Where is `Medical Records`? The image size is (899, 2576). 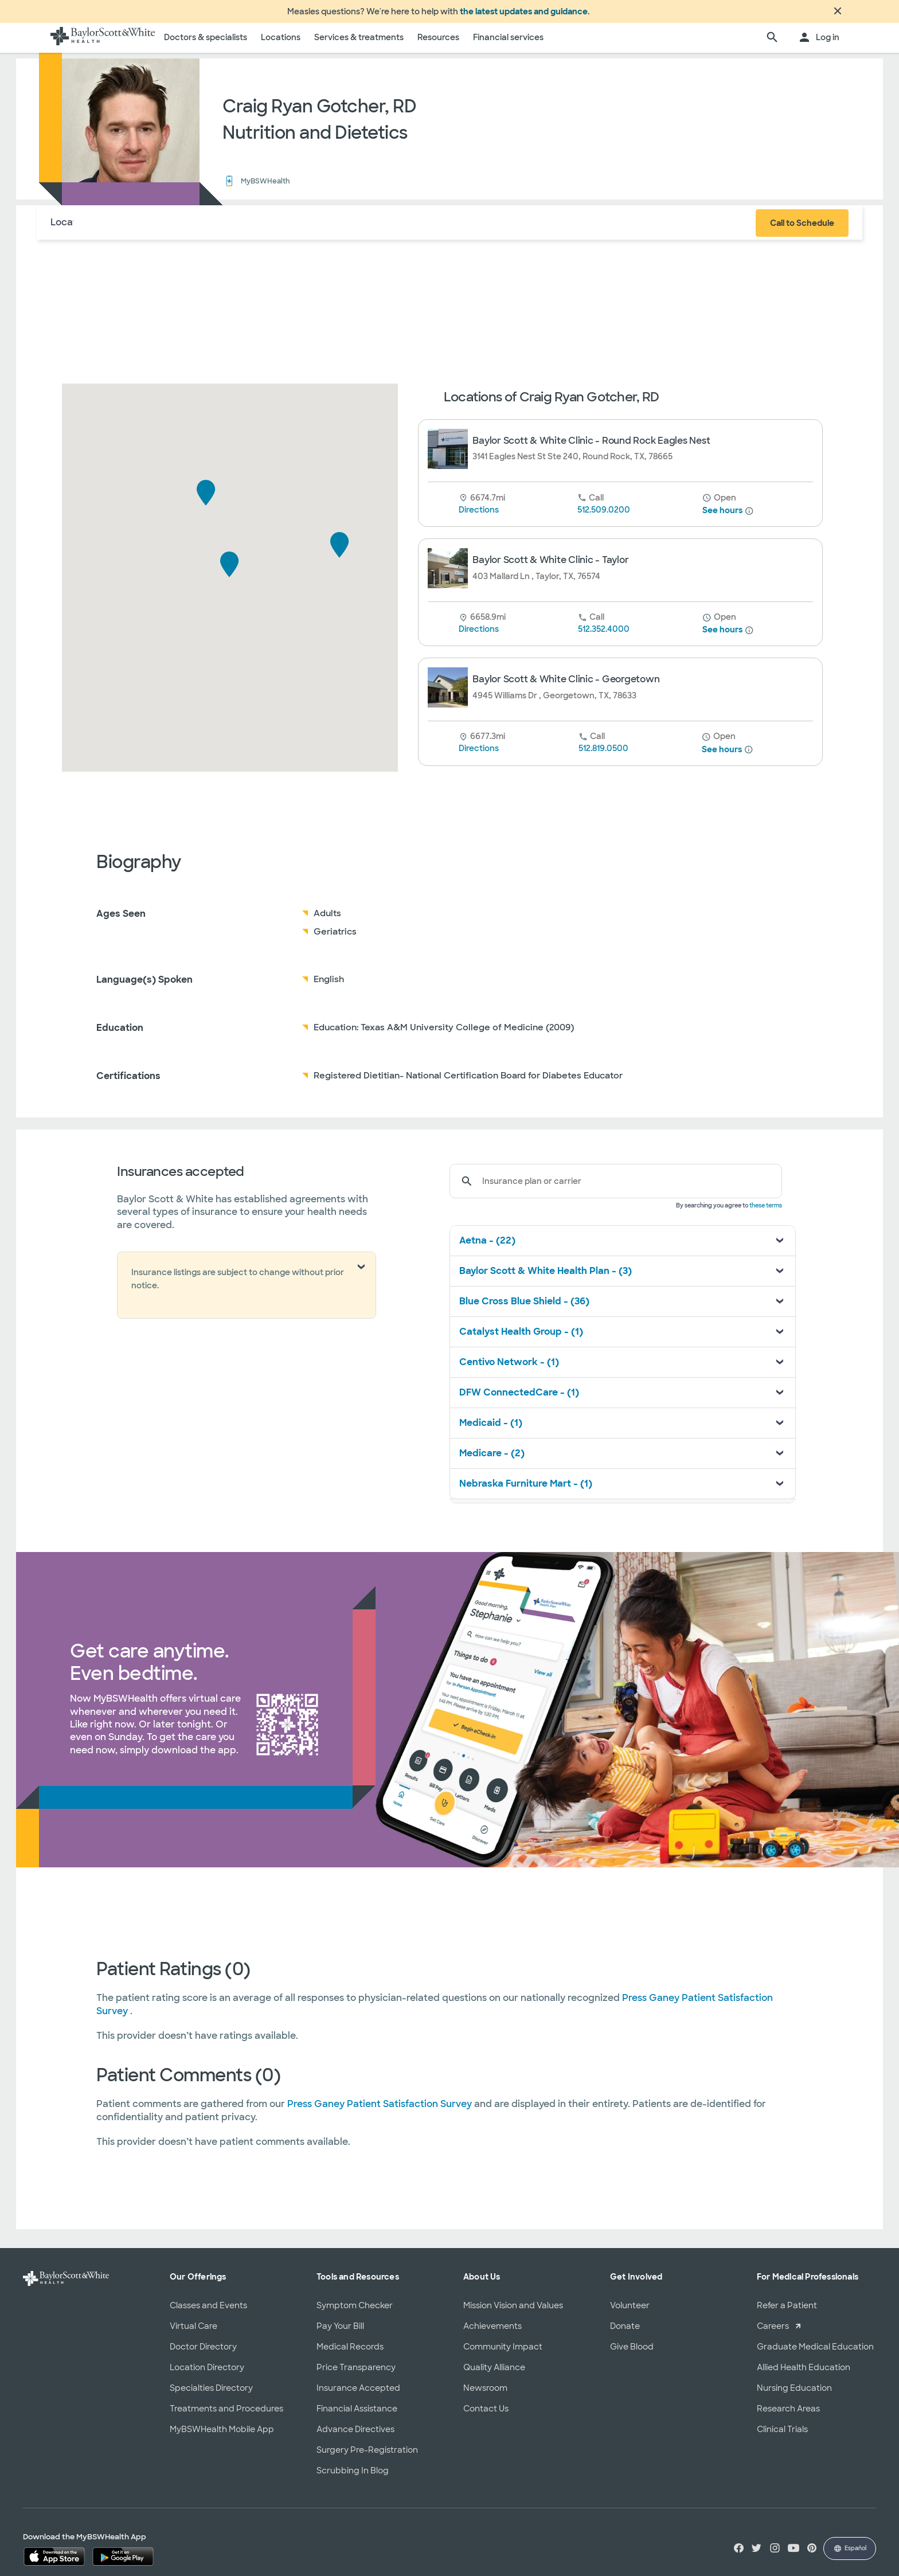 Medical Records is located at coordinates (350, 2353).